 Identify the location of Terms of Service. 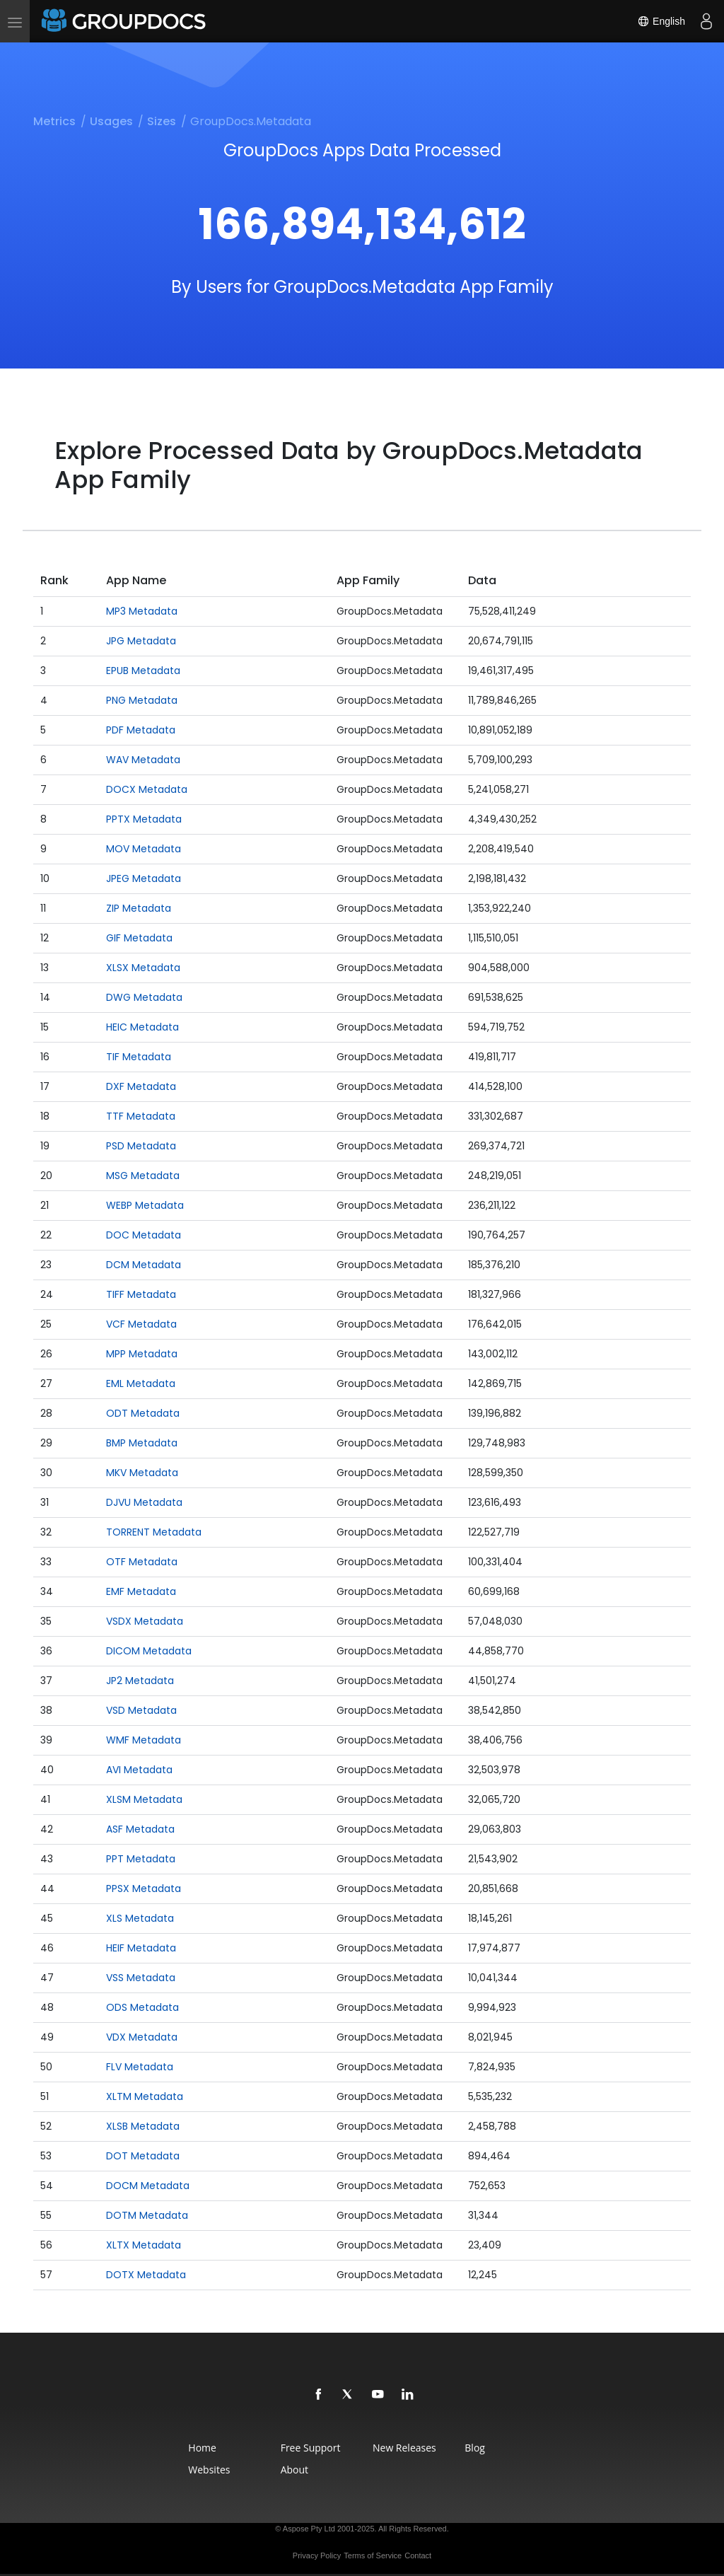
(373, 2555).